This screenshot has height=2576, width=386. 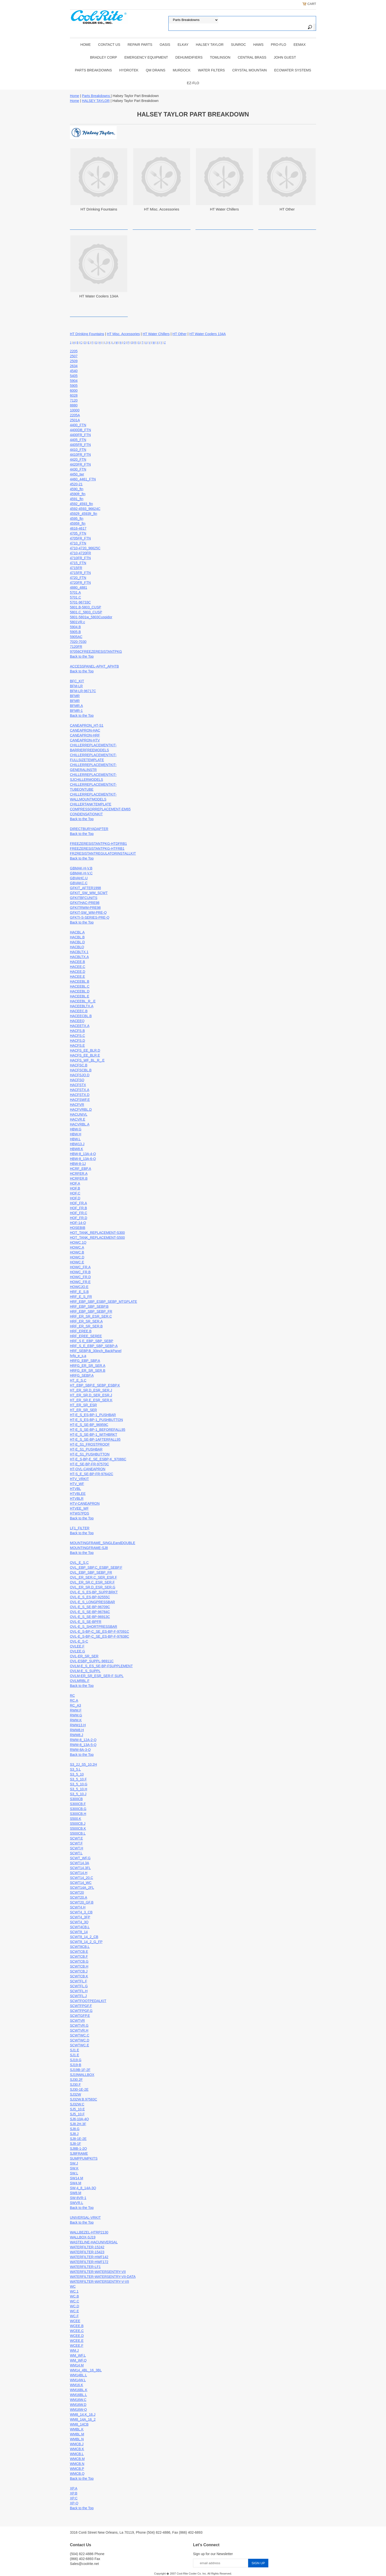 What do you see at coordinates (79, 1932) in the screenshot?
I see `SCWT8_14` at bounding box center [79, 1932].